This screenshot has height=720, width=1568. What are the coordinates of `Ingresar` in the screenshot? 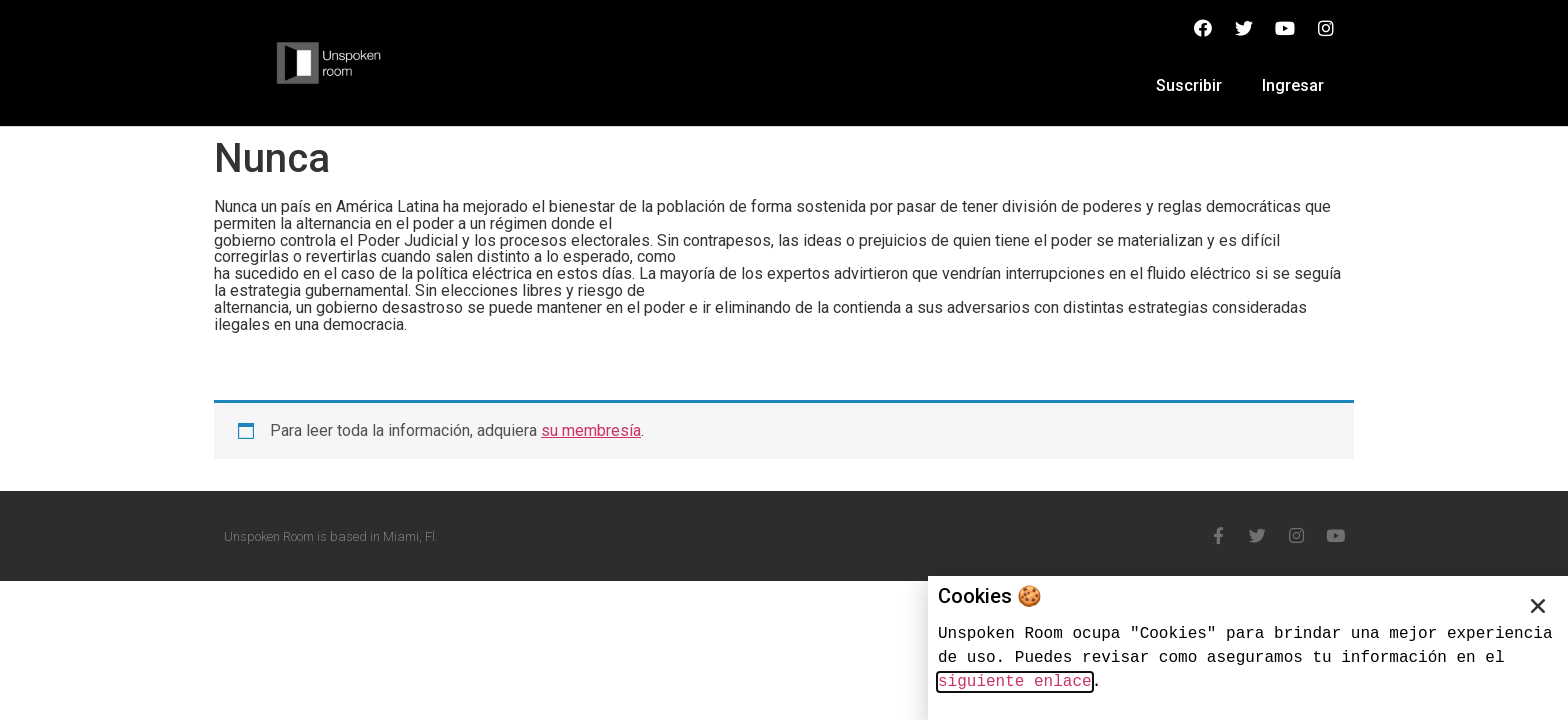 It's located at (1293, 85).